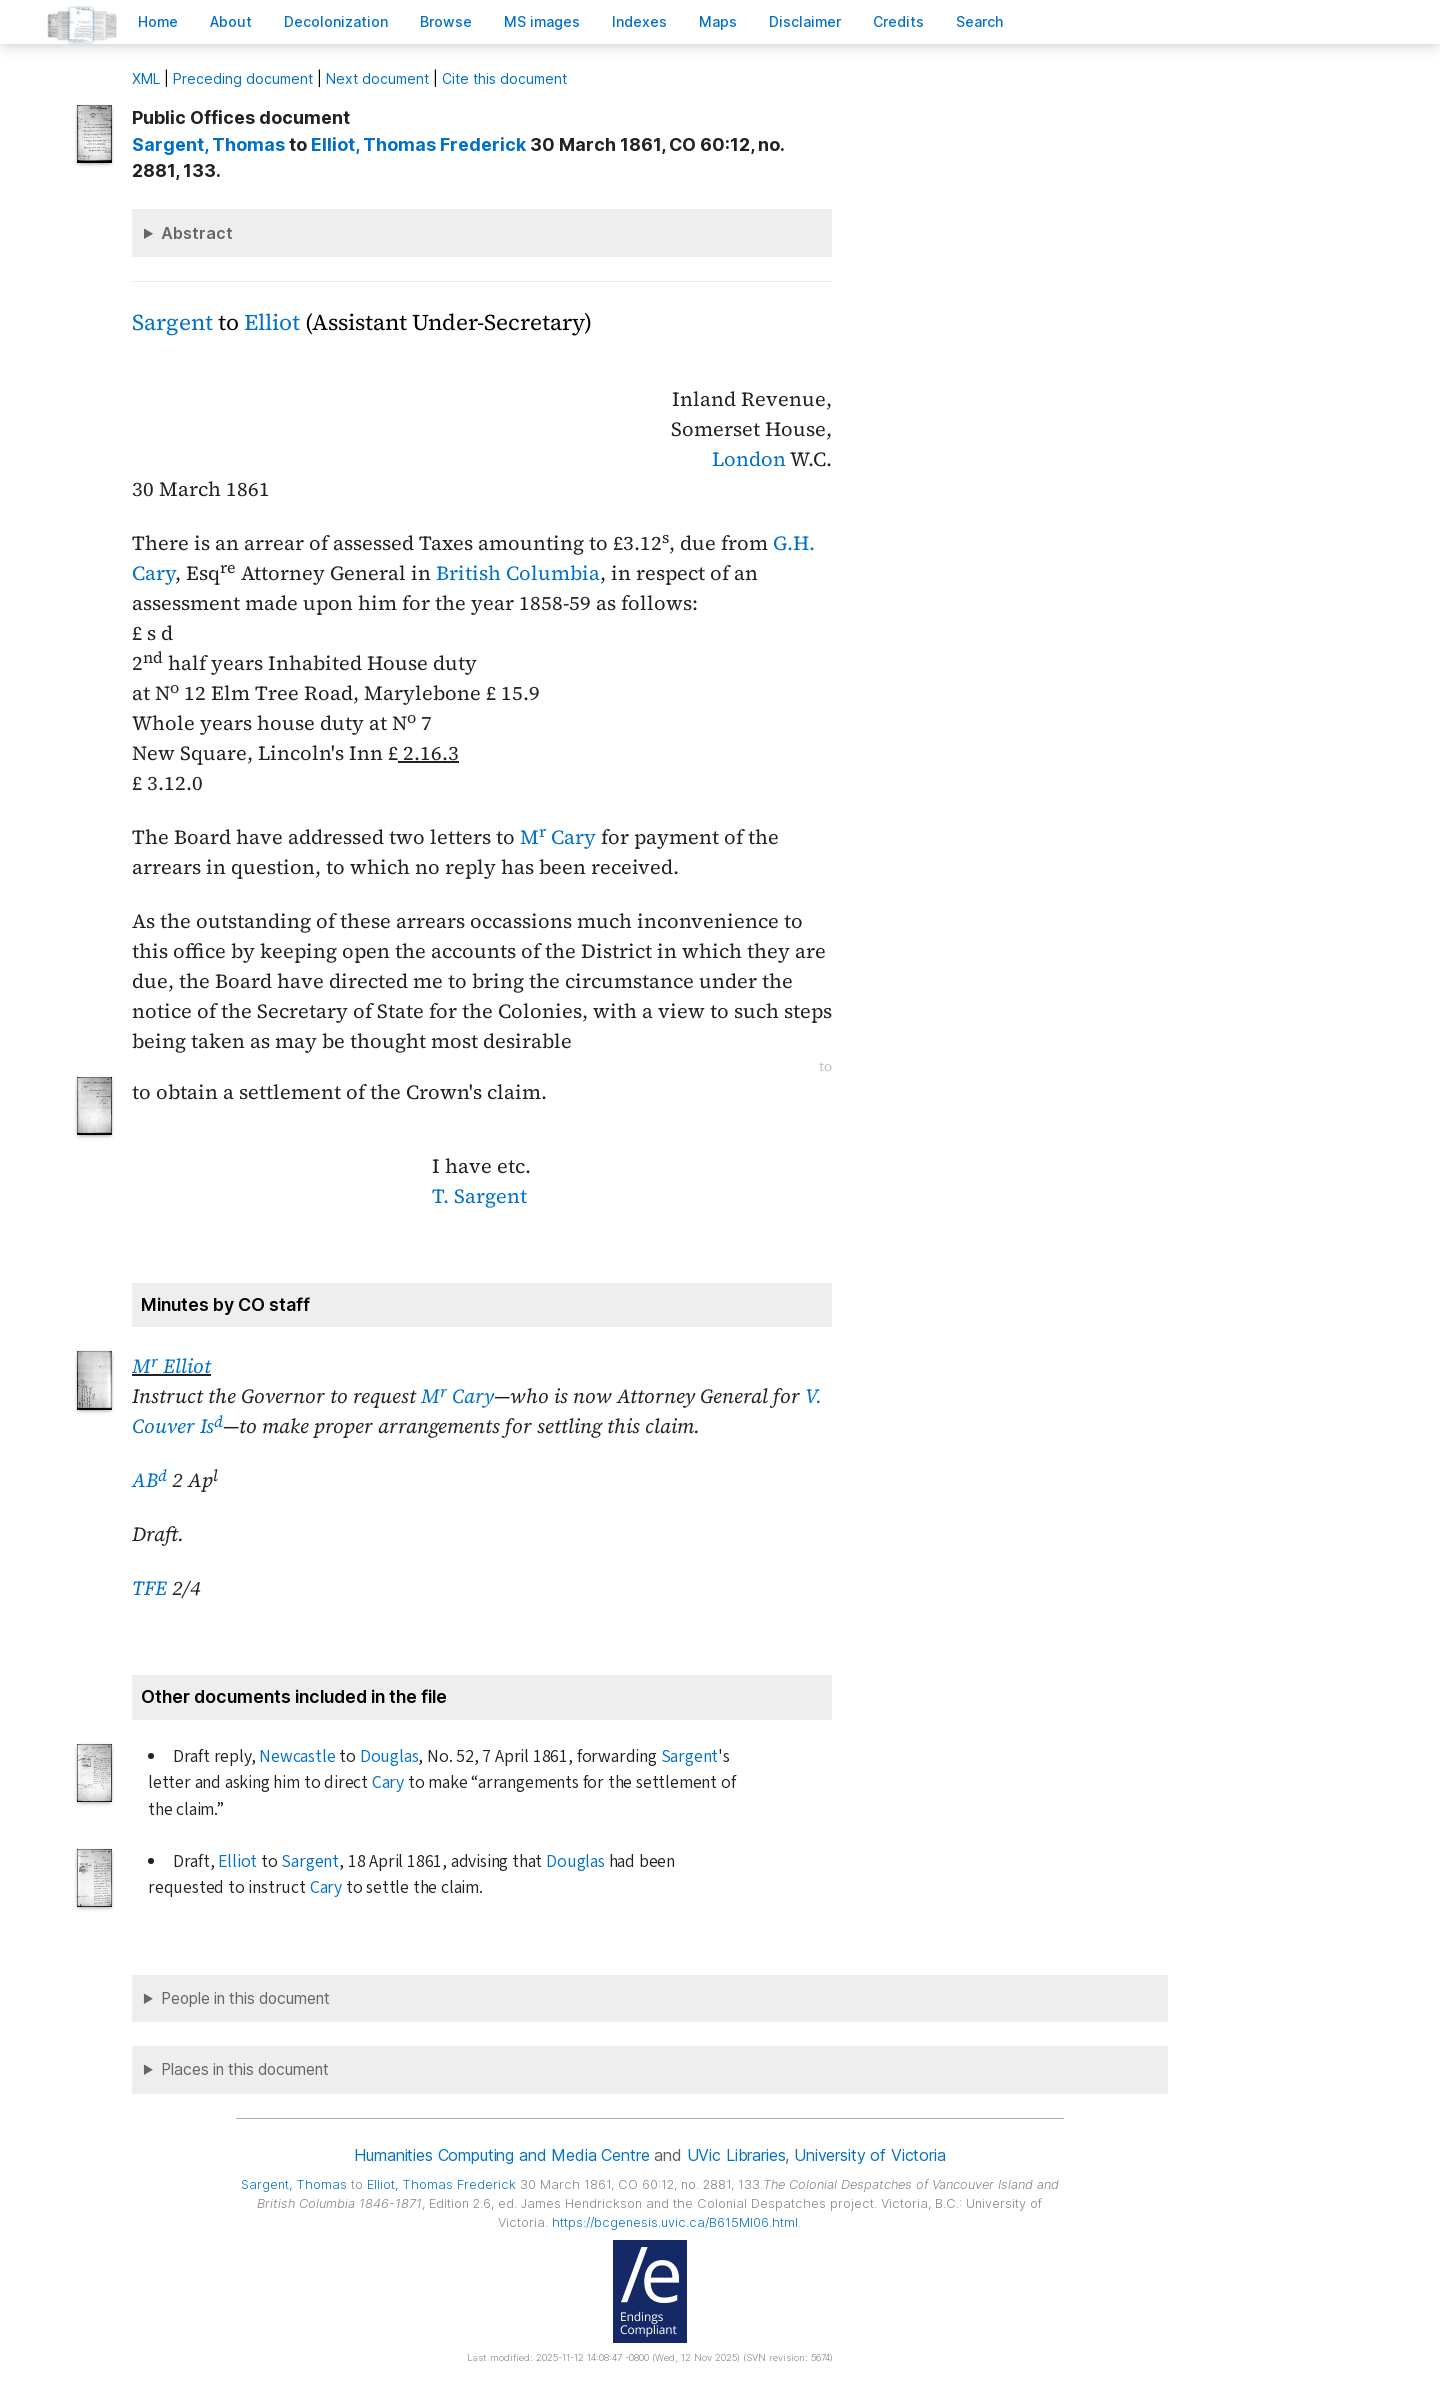 Image resolution: width=1440 pixels, height=2390 pixels. I want to click on ome, so click(158, 21).